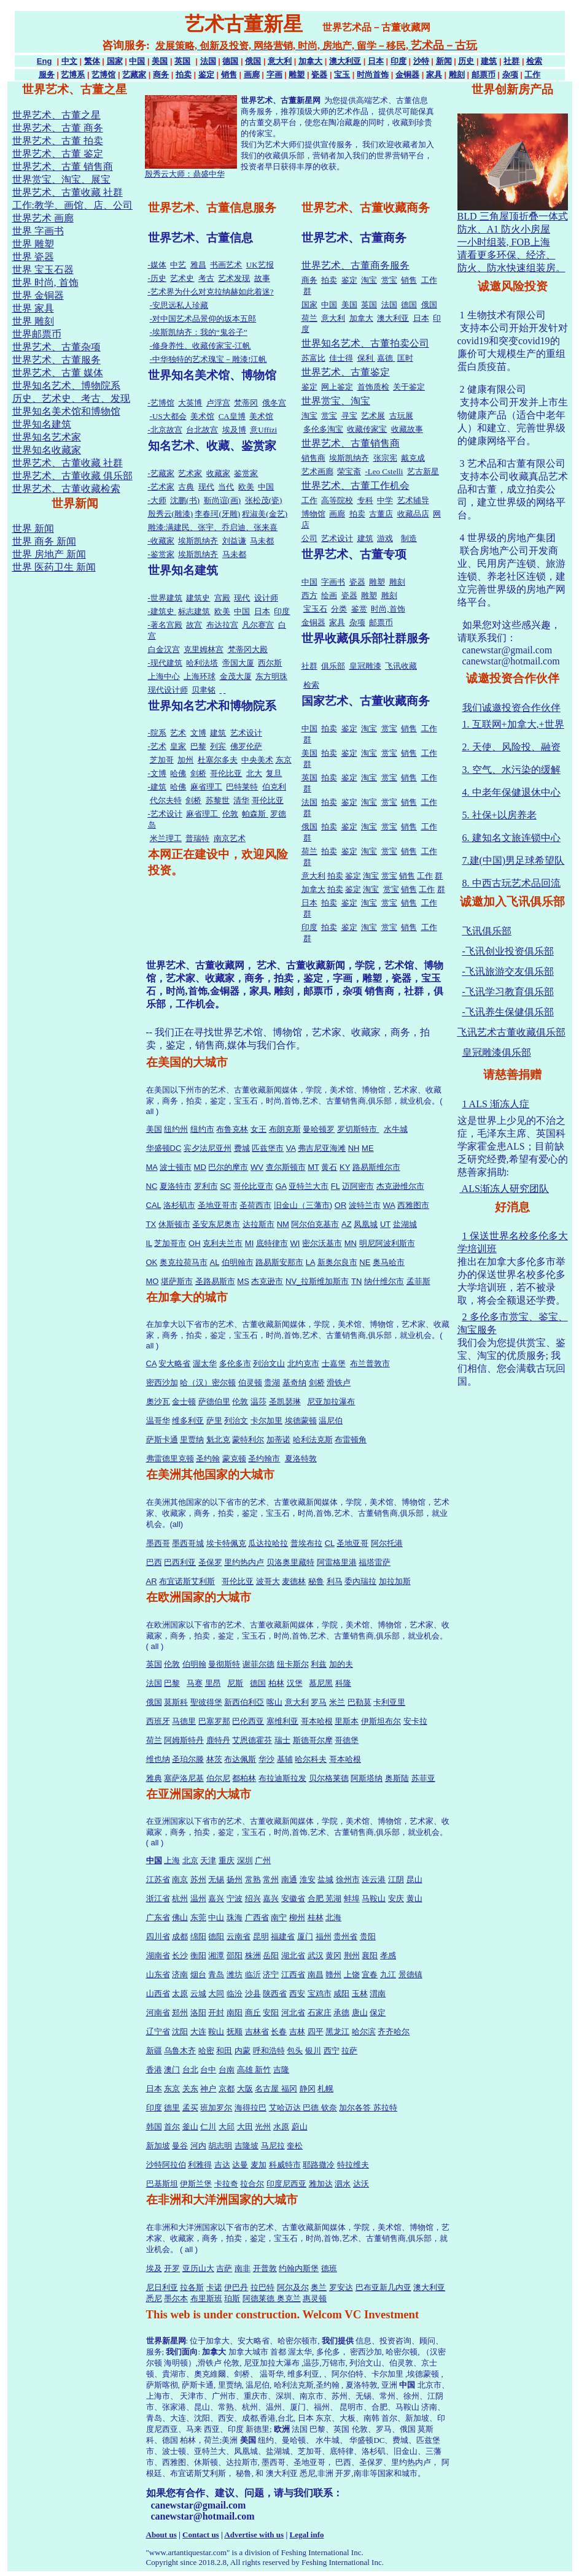  Describe the element at coordinates (313, 358) in the screenshot. I see `苏富比` at that location.